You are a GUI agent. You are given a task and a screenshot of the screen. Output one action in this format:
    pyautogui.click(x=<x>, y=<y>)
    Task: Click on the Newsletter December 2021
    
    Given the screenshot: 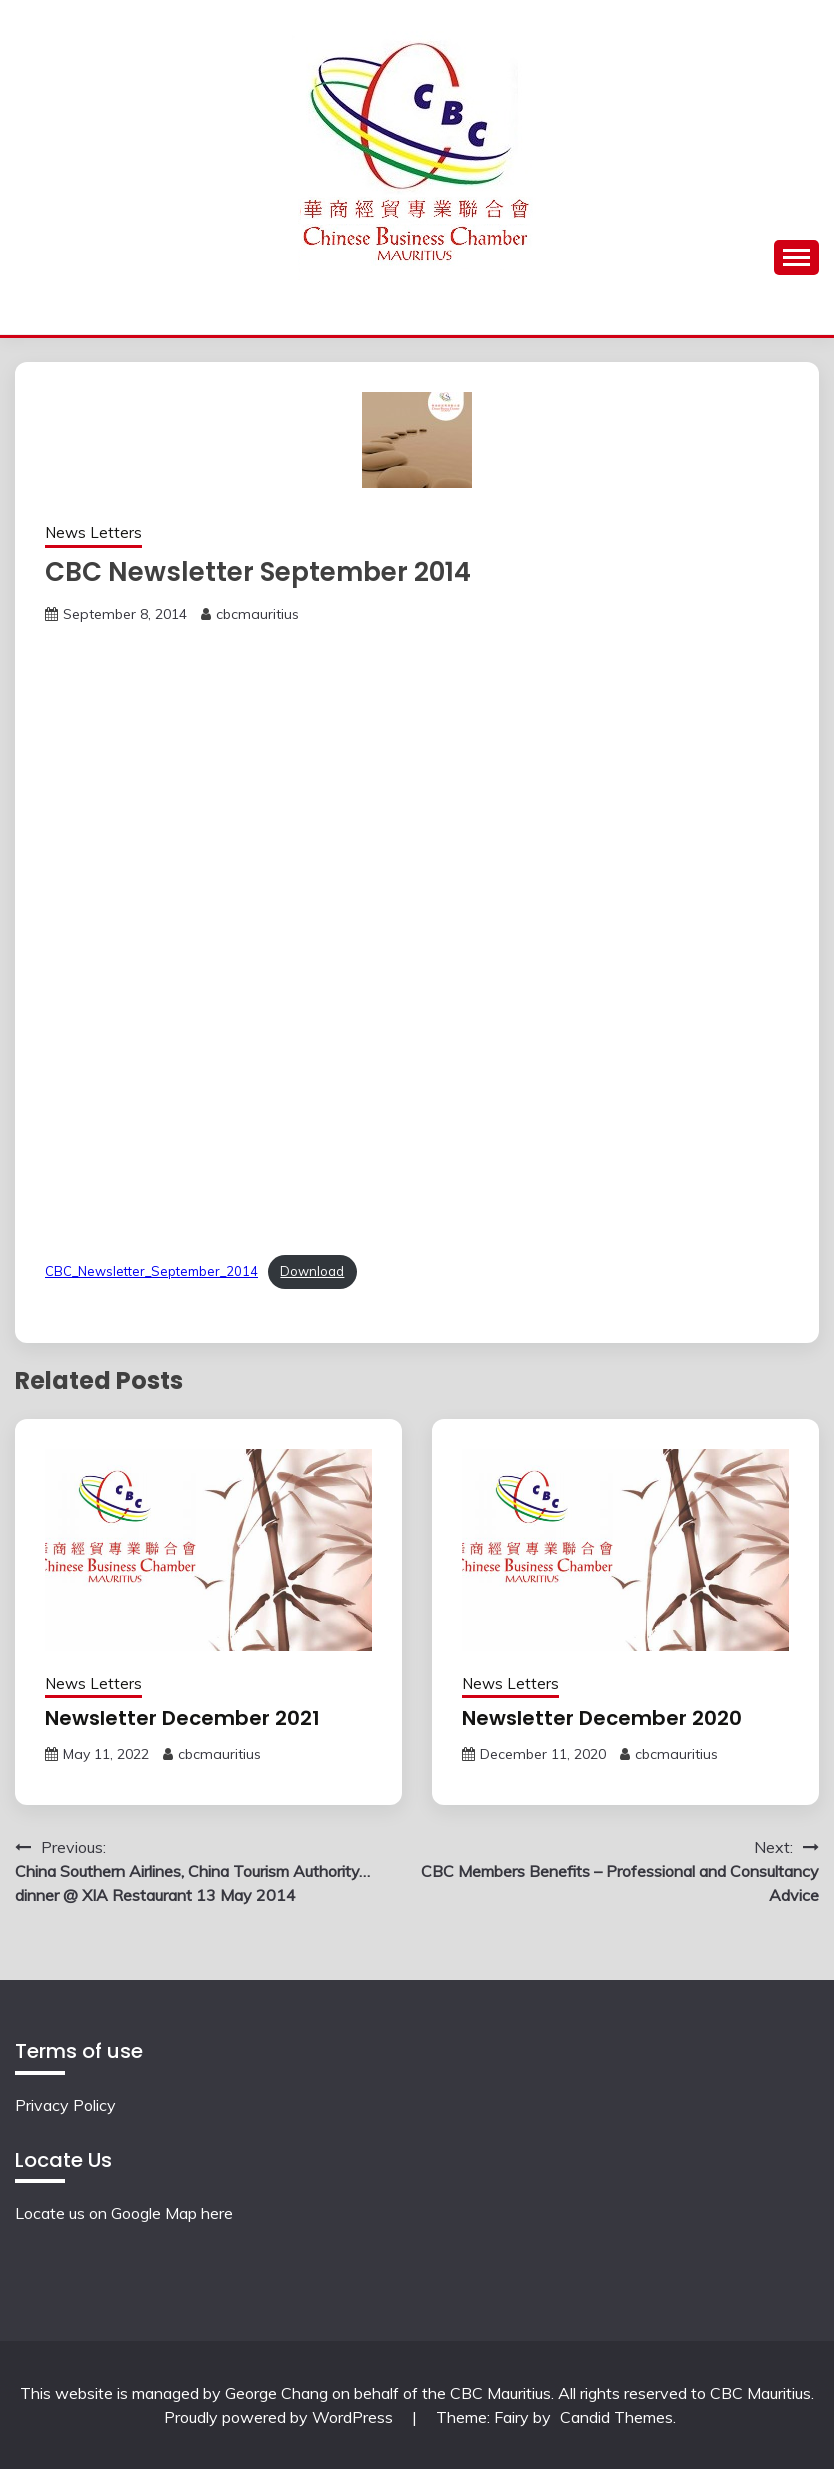 What is the action you would take?
    pyautogui.click(x=182, y=1718)
    